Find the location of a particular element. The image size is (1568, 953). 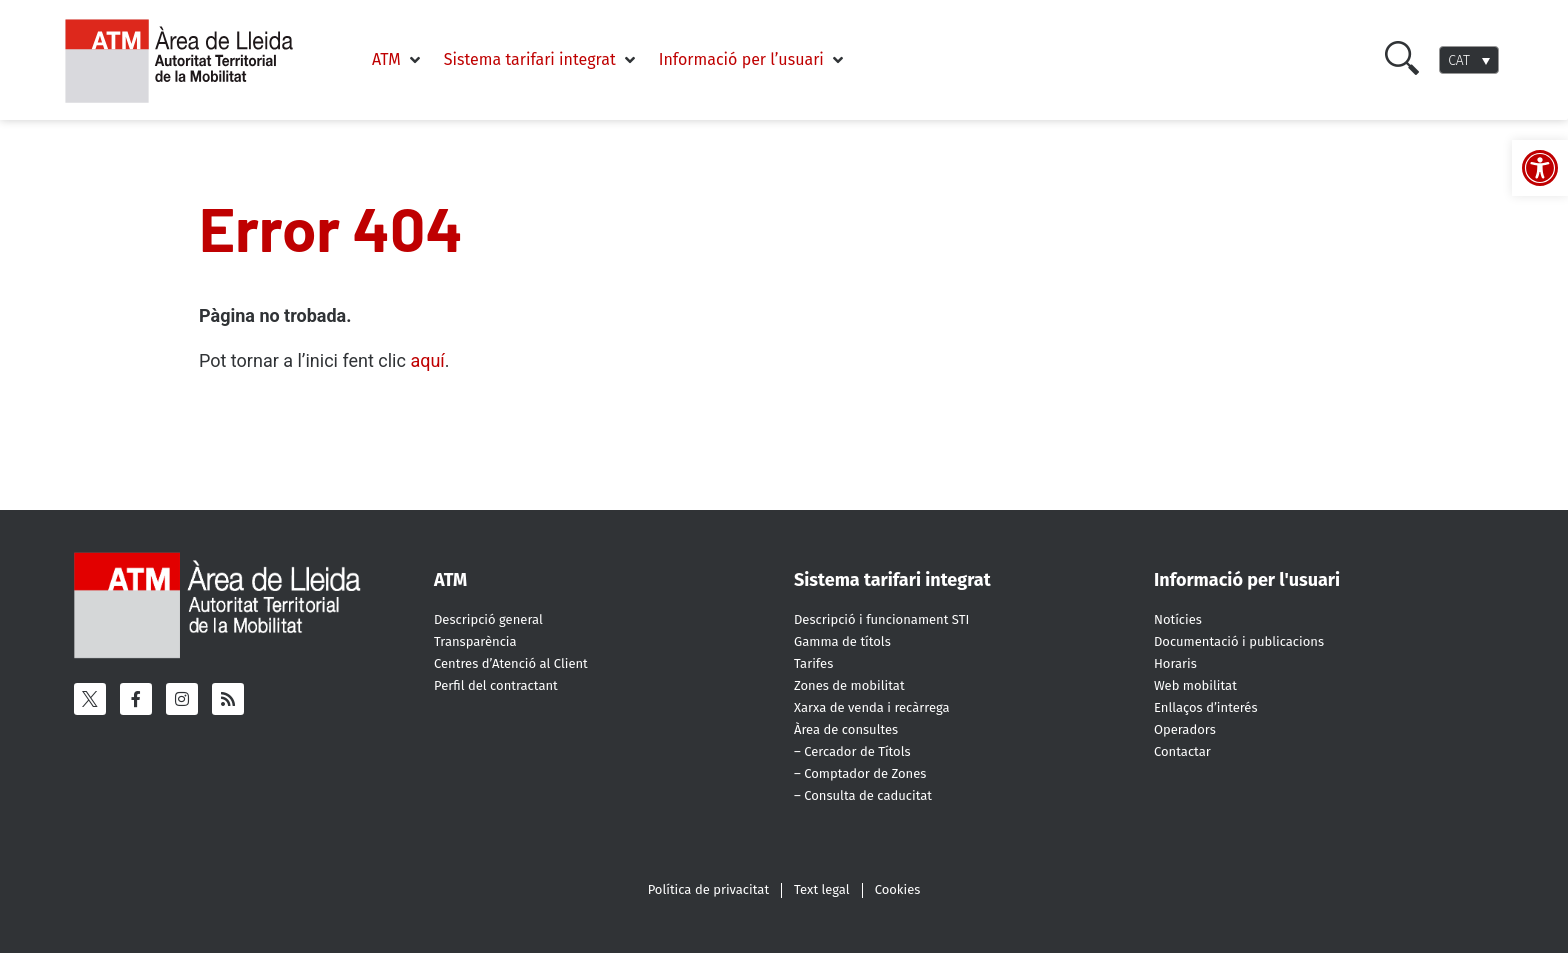

Text legal is located at coordinates (822, 889).